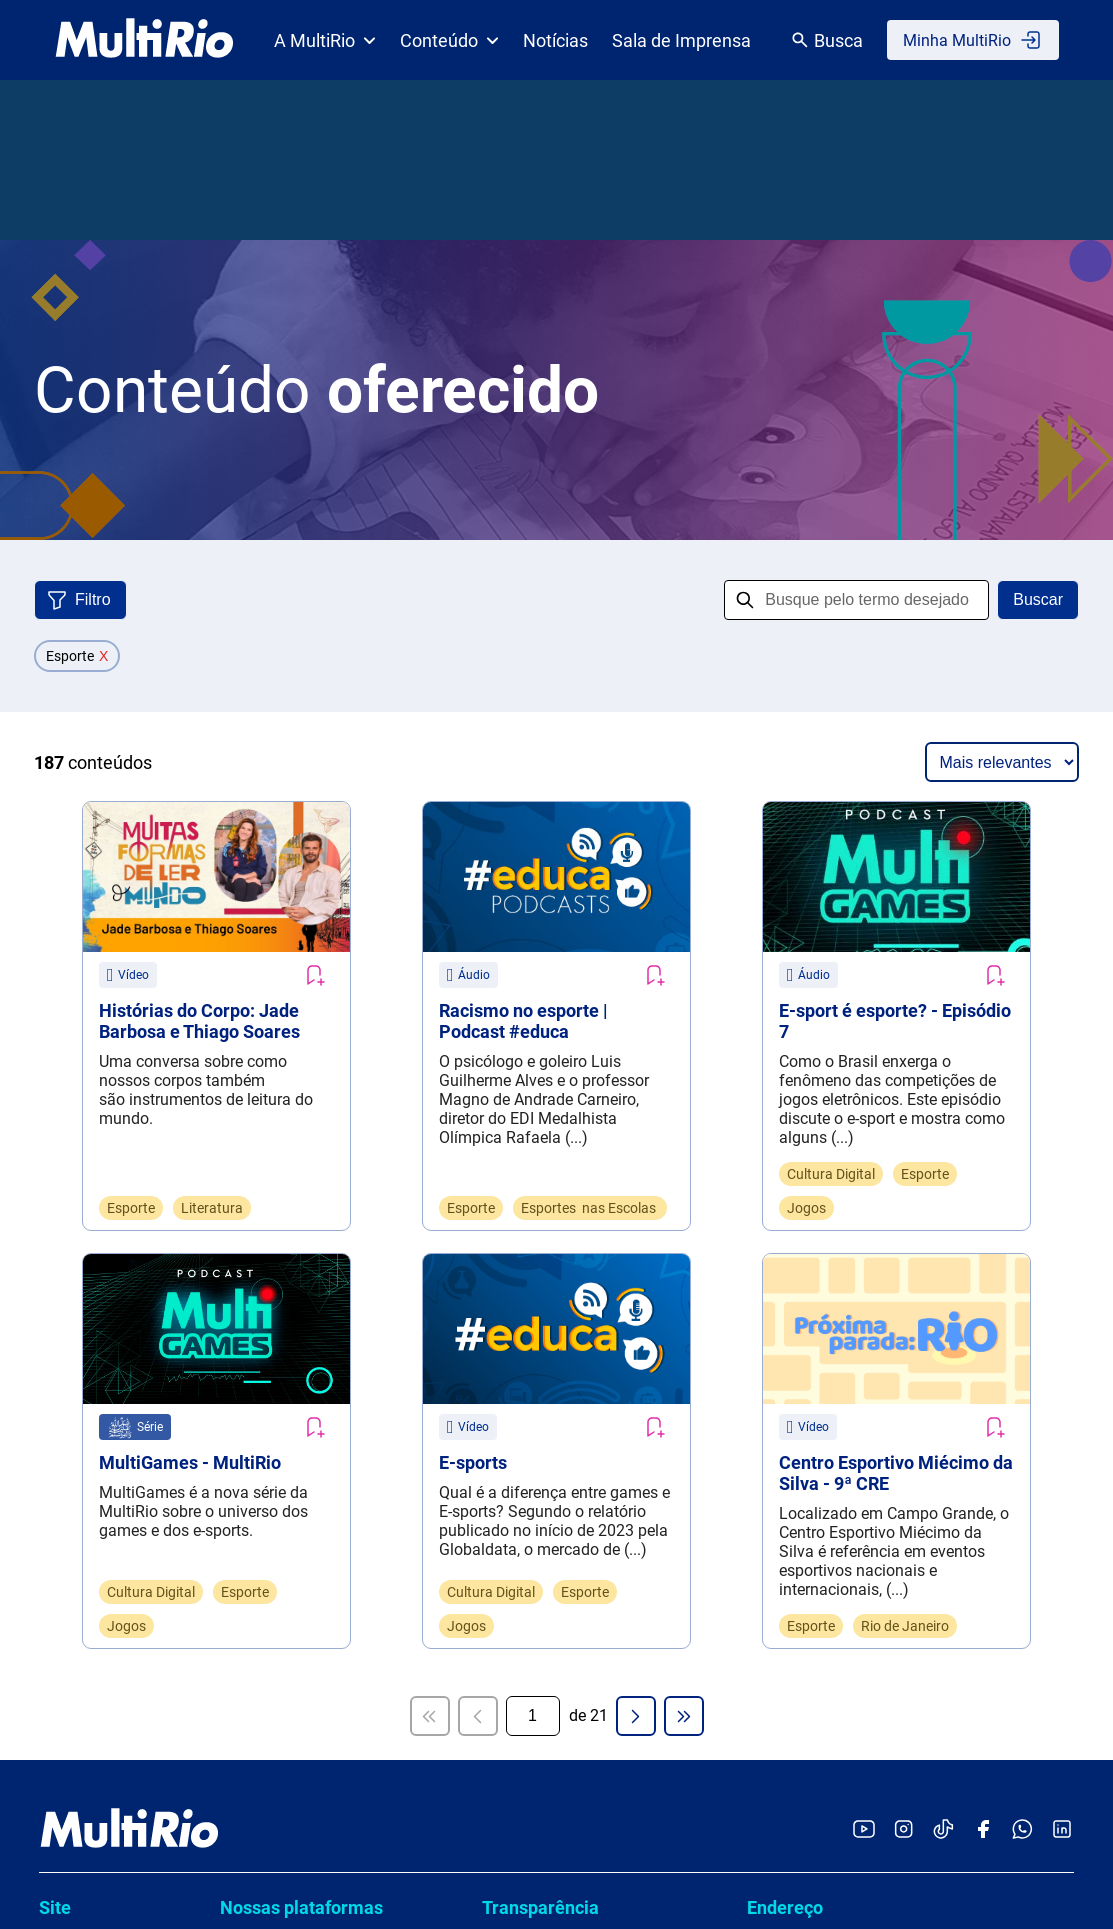 This screenshot has width=1113, height=1929. Describe the element at coordinates (785, 1061) in the screenshot. I see `Endereço` at that location.